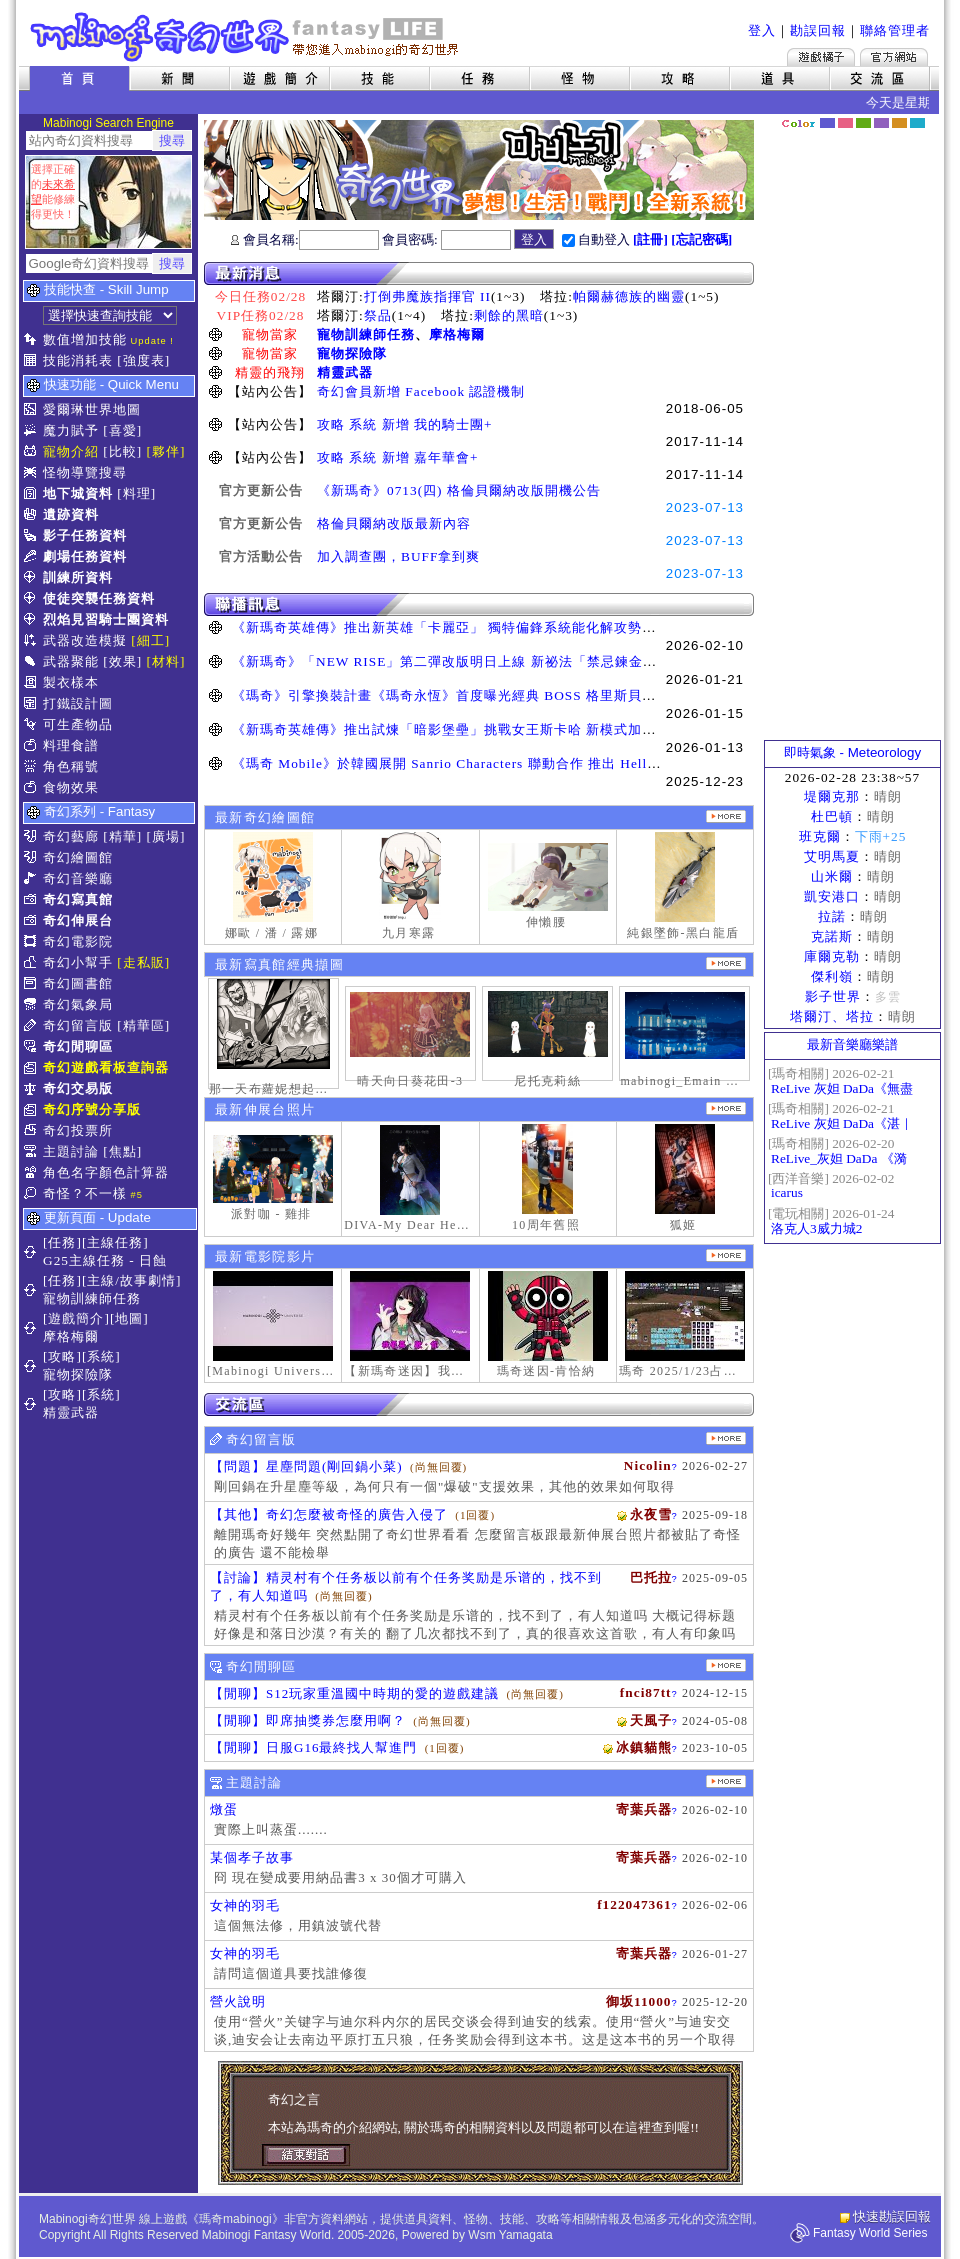  What do you see at coordinates (78, 899) in the screenshot?
I see `奇幻寫真館` at bounding box center [78, 899].